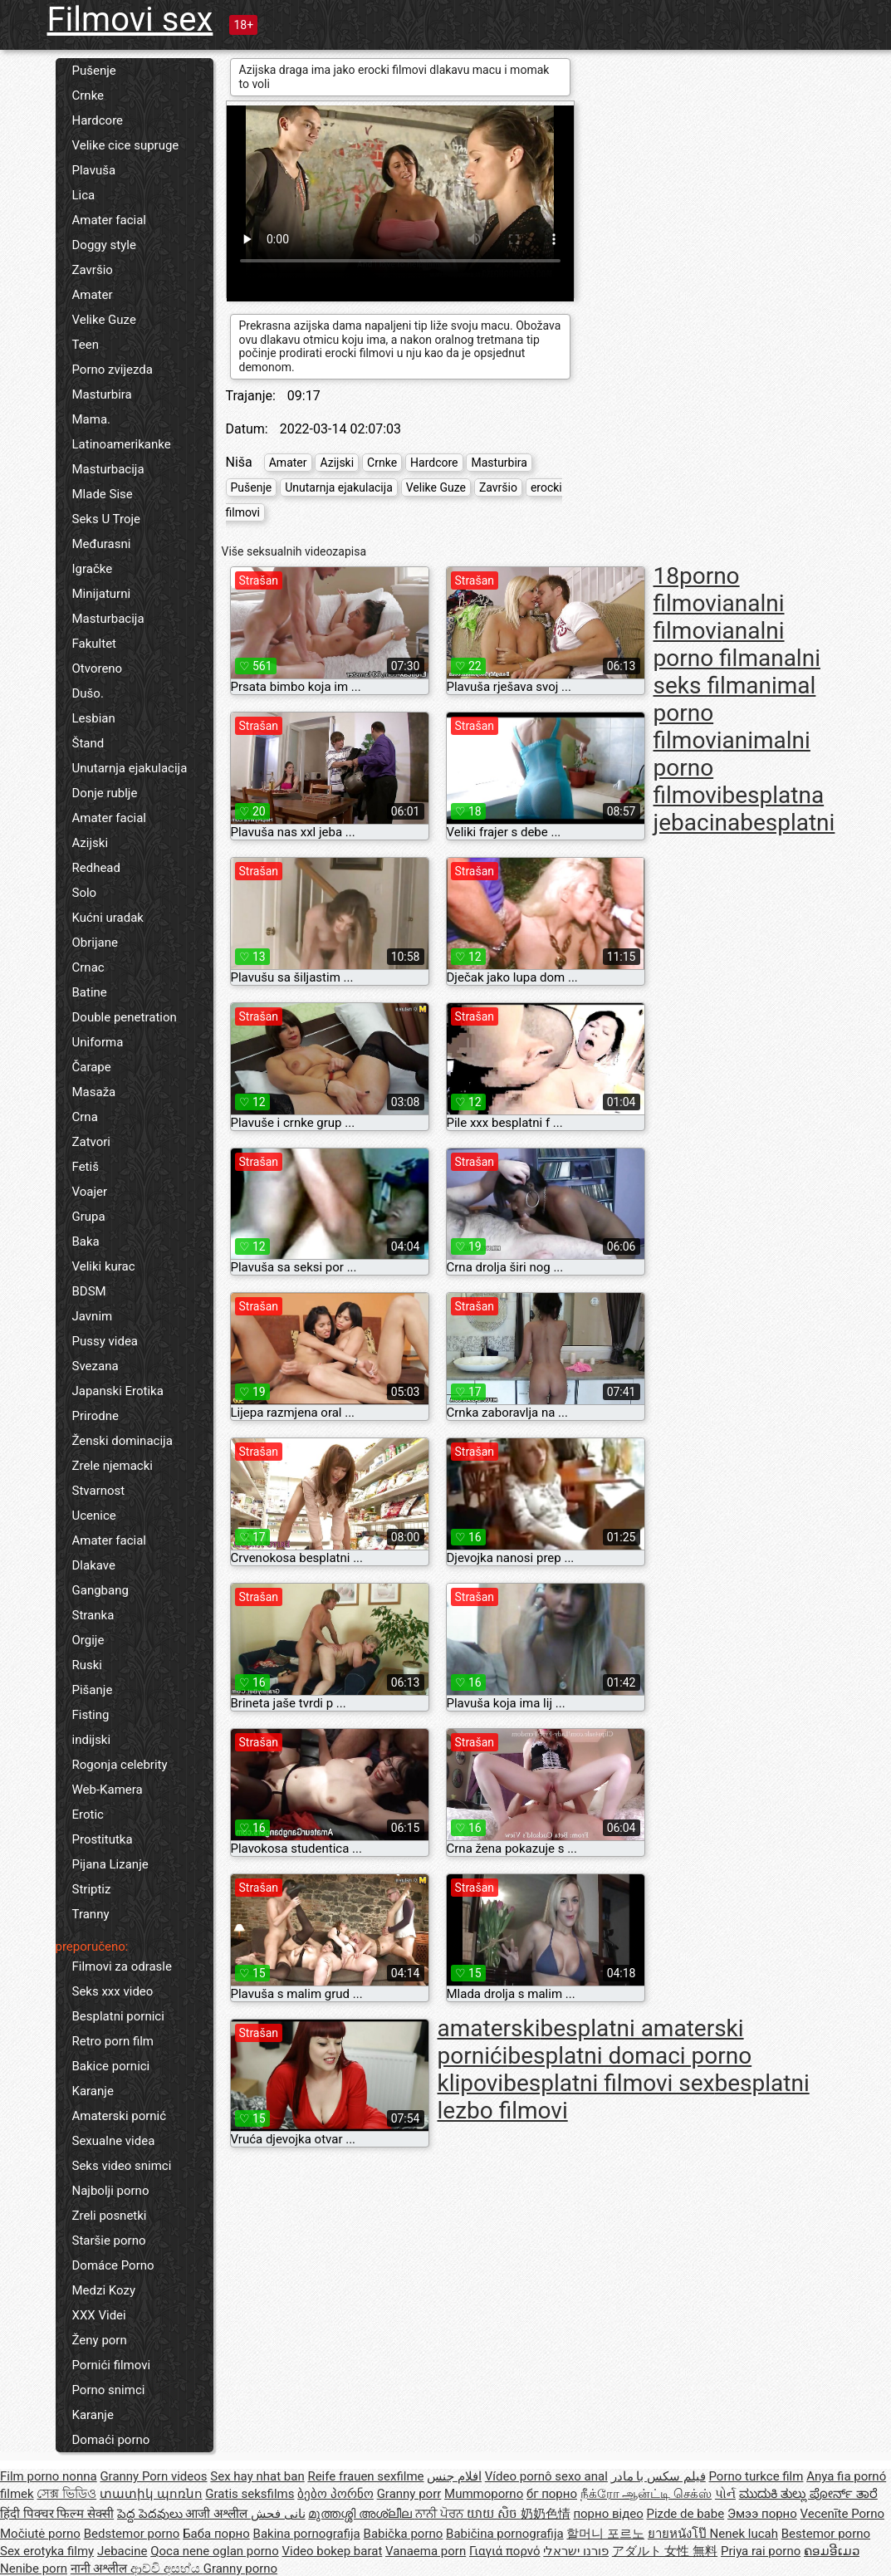 The height and width of the screenshot is (2576, 891). I want to click on Seks xxx video, so click(113, 1991).